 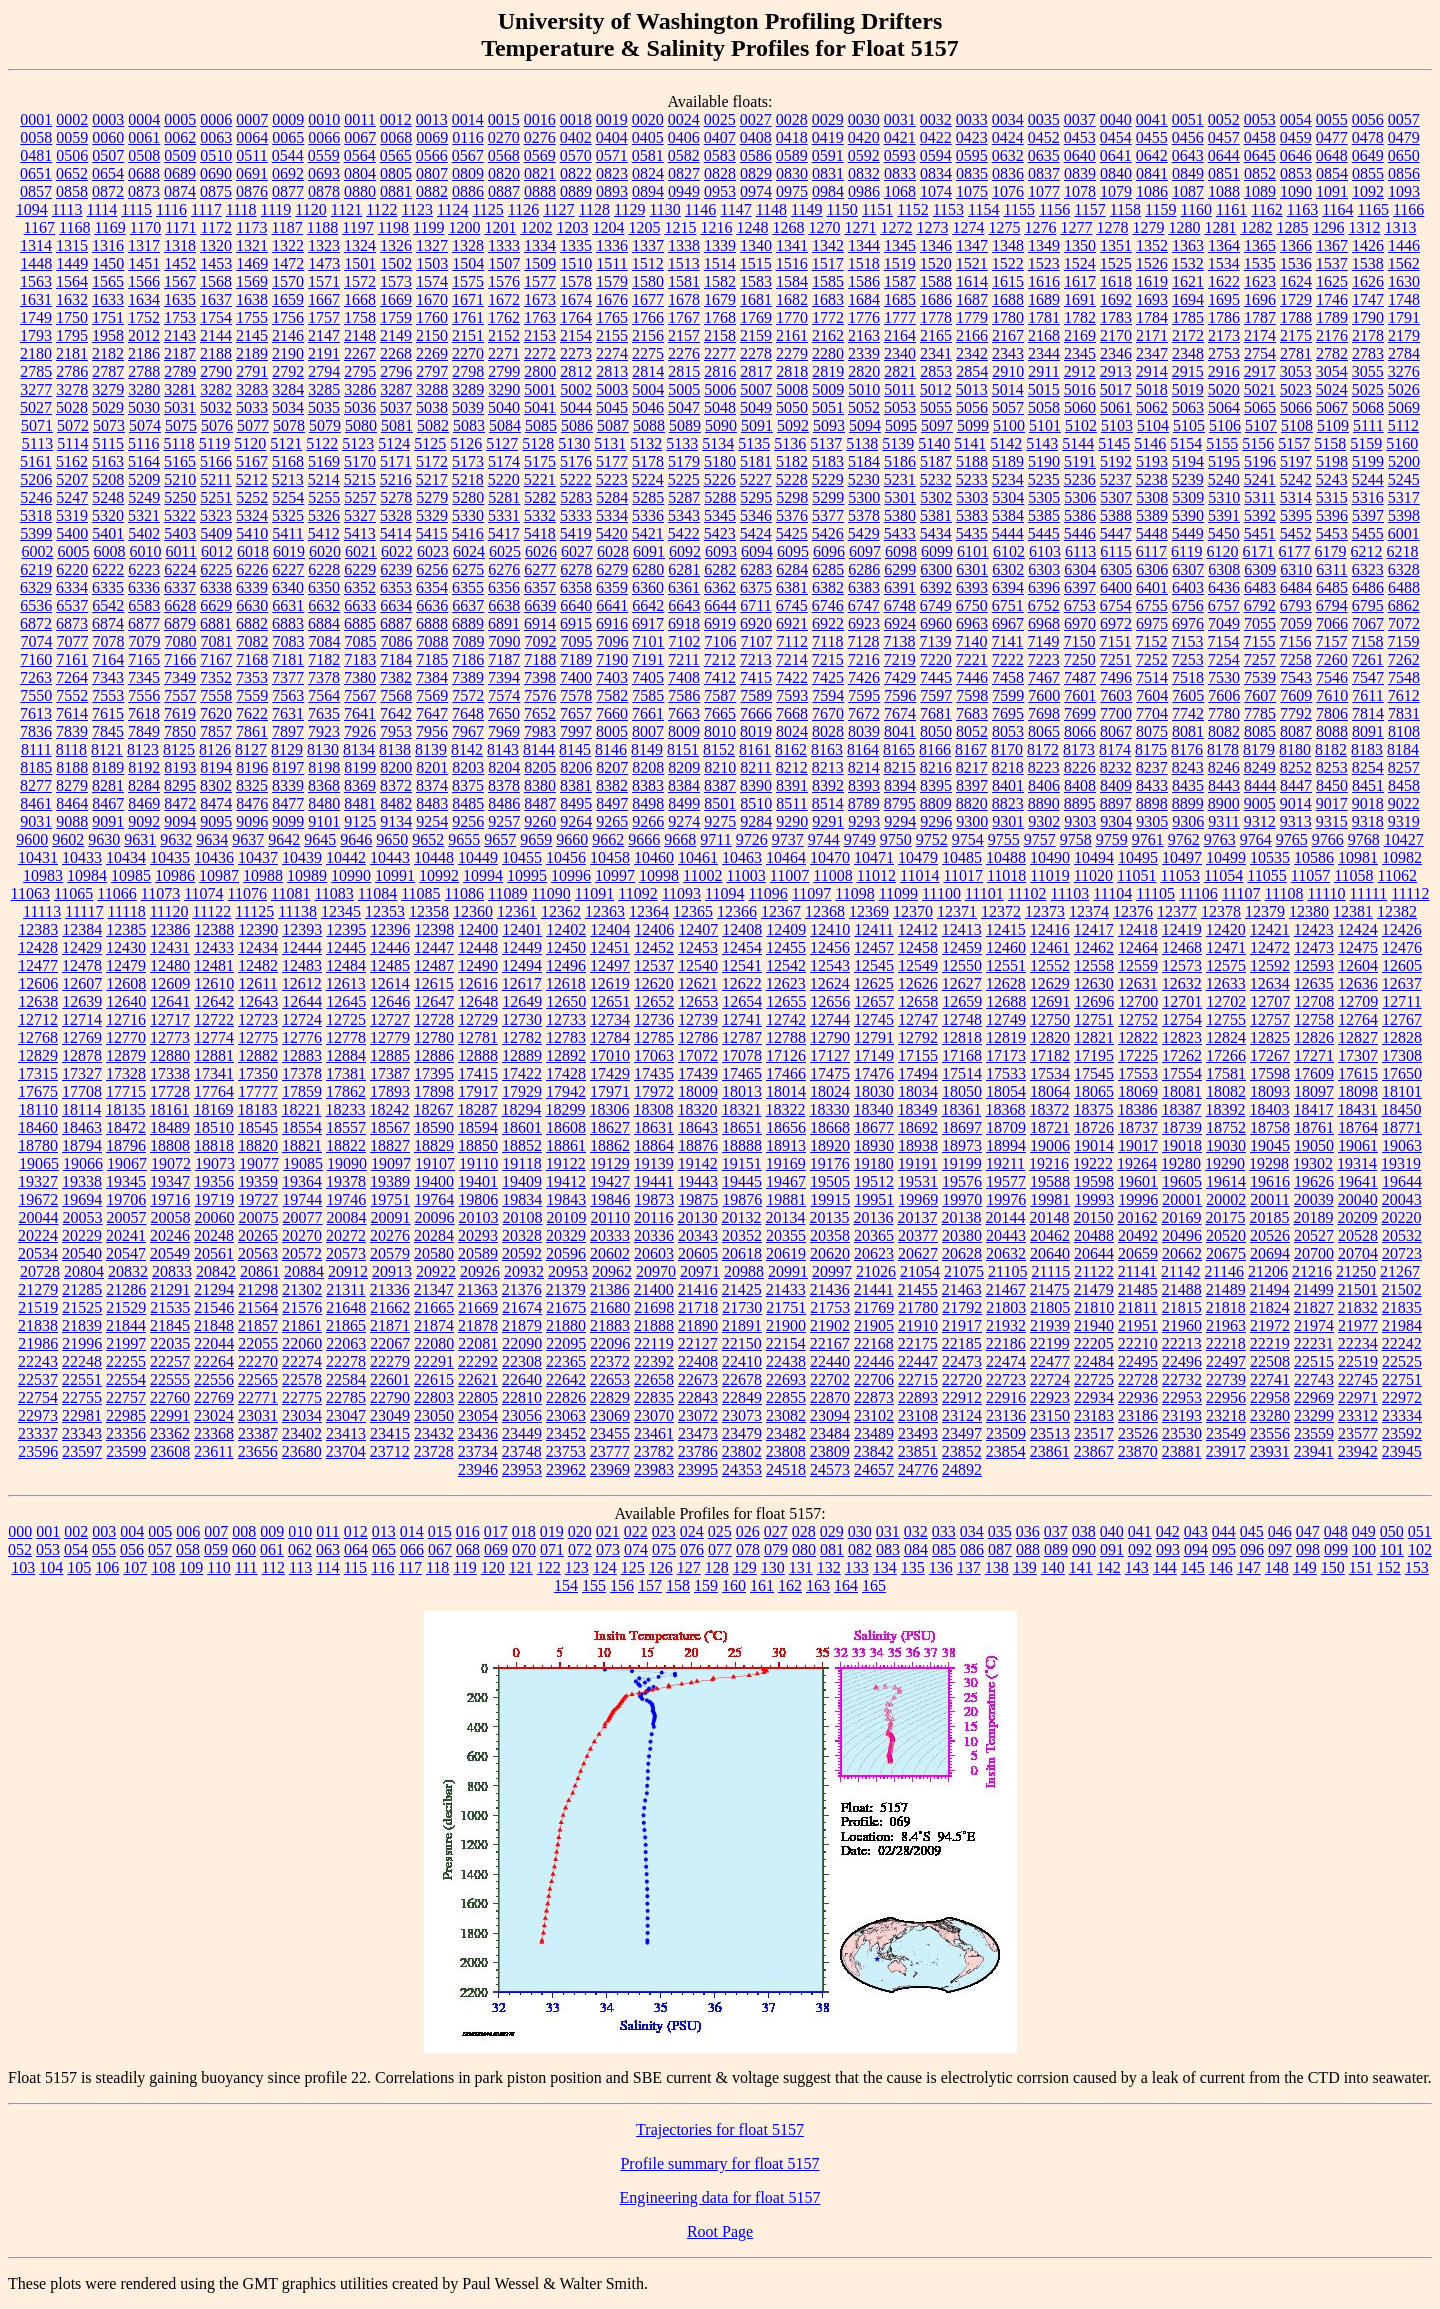 What do you see at coordinates (1025, 1567) in the screenshot?
I see `139` at bounding box center [1025, 1567].